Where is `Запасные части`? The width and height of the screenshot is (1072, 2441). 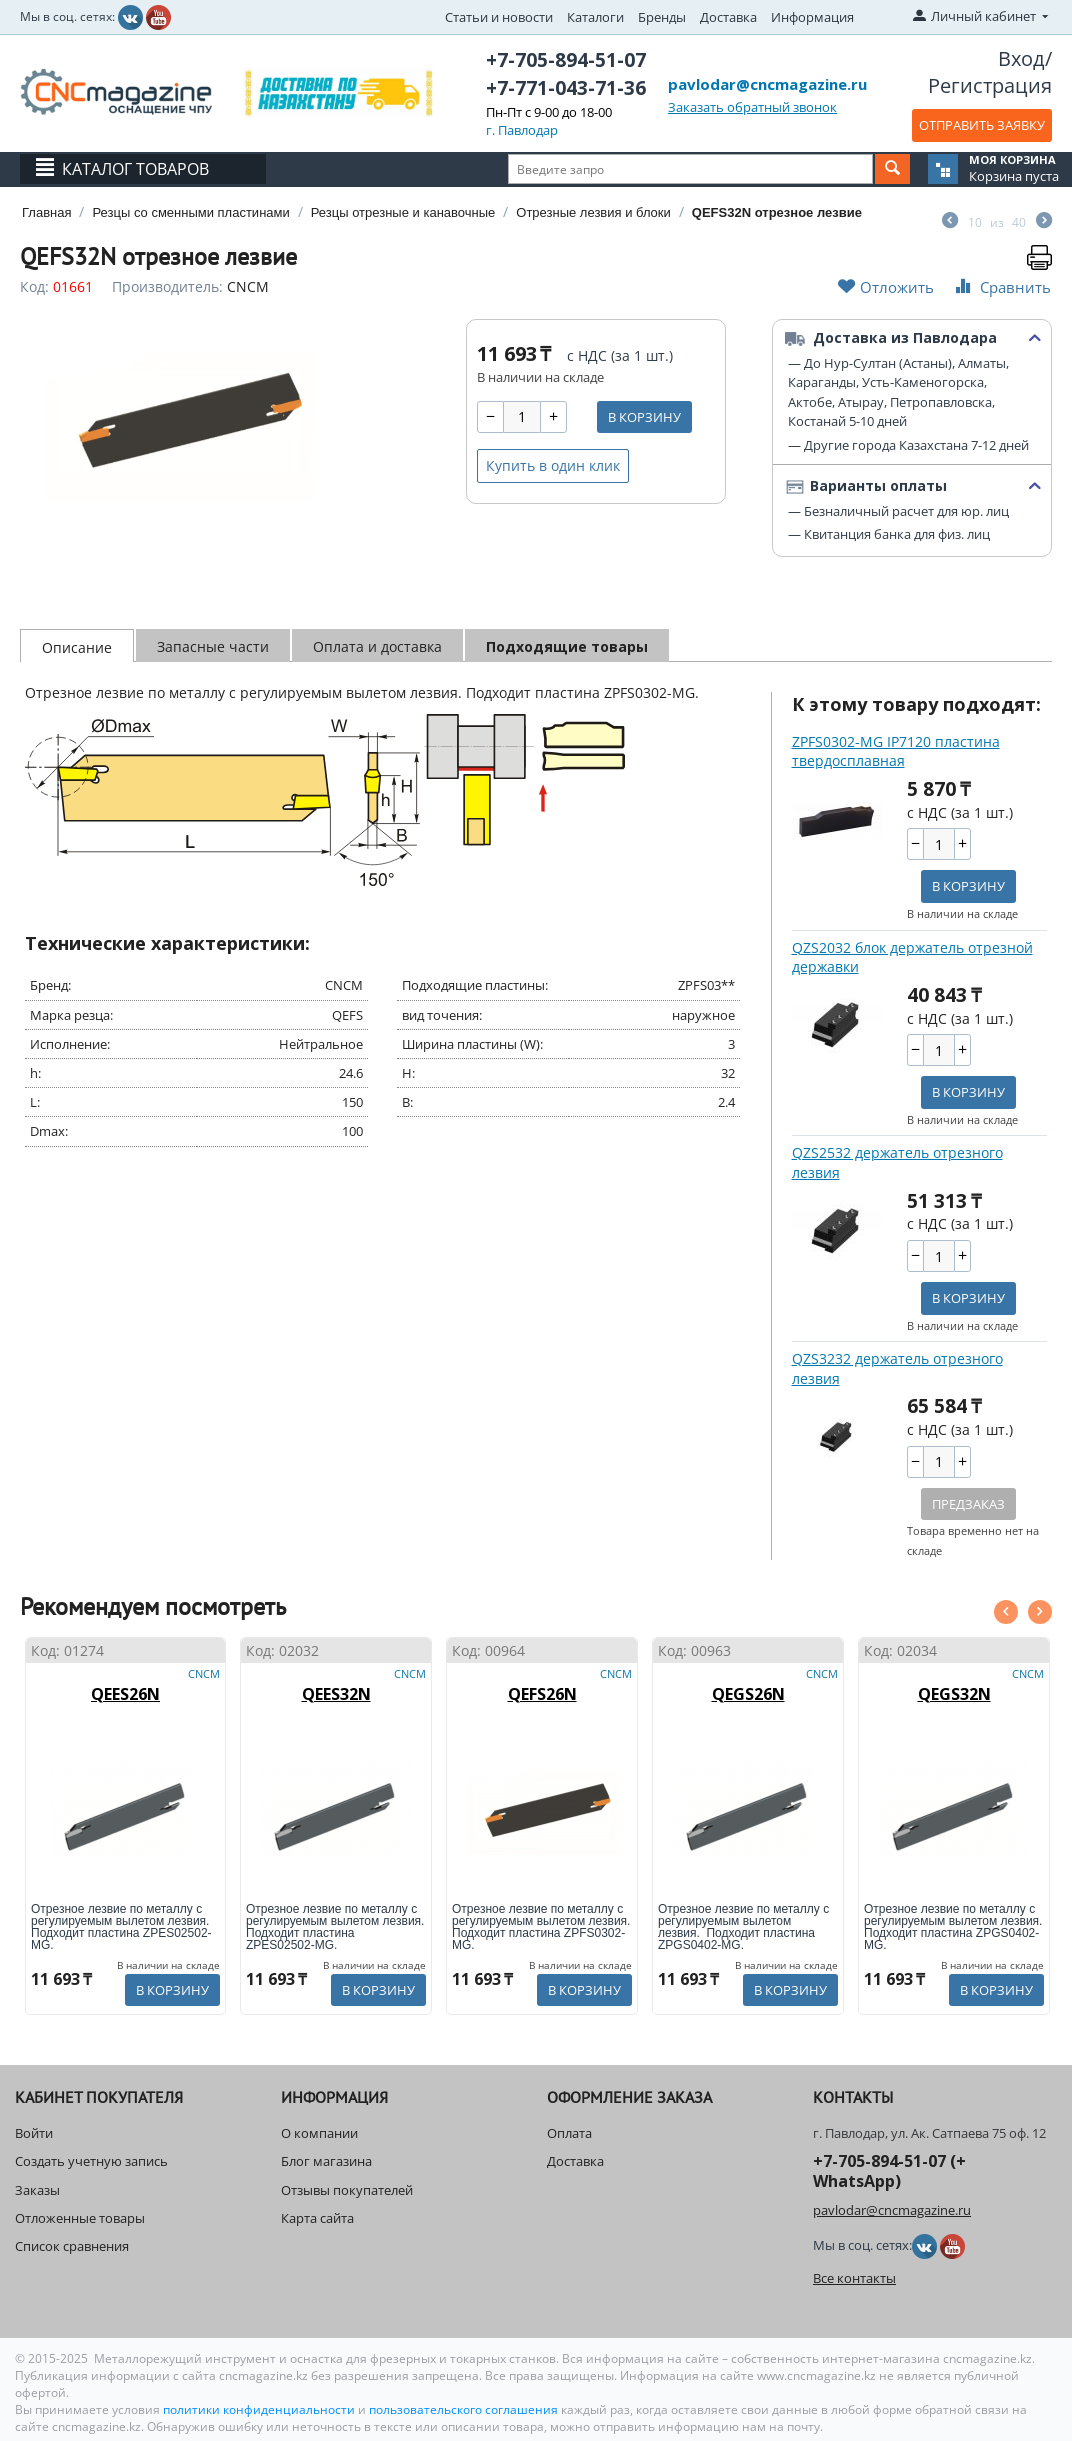
Запасные части is located at coordinates (213, 646).